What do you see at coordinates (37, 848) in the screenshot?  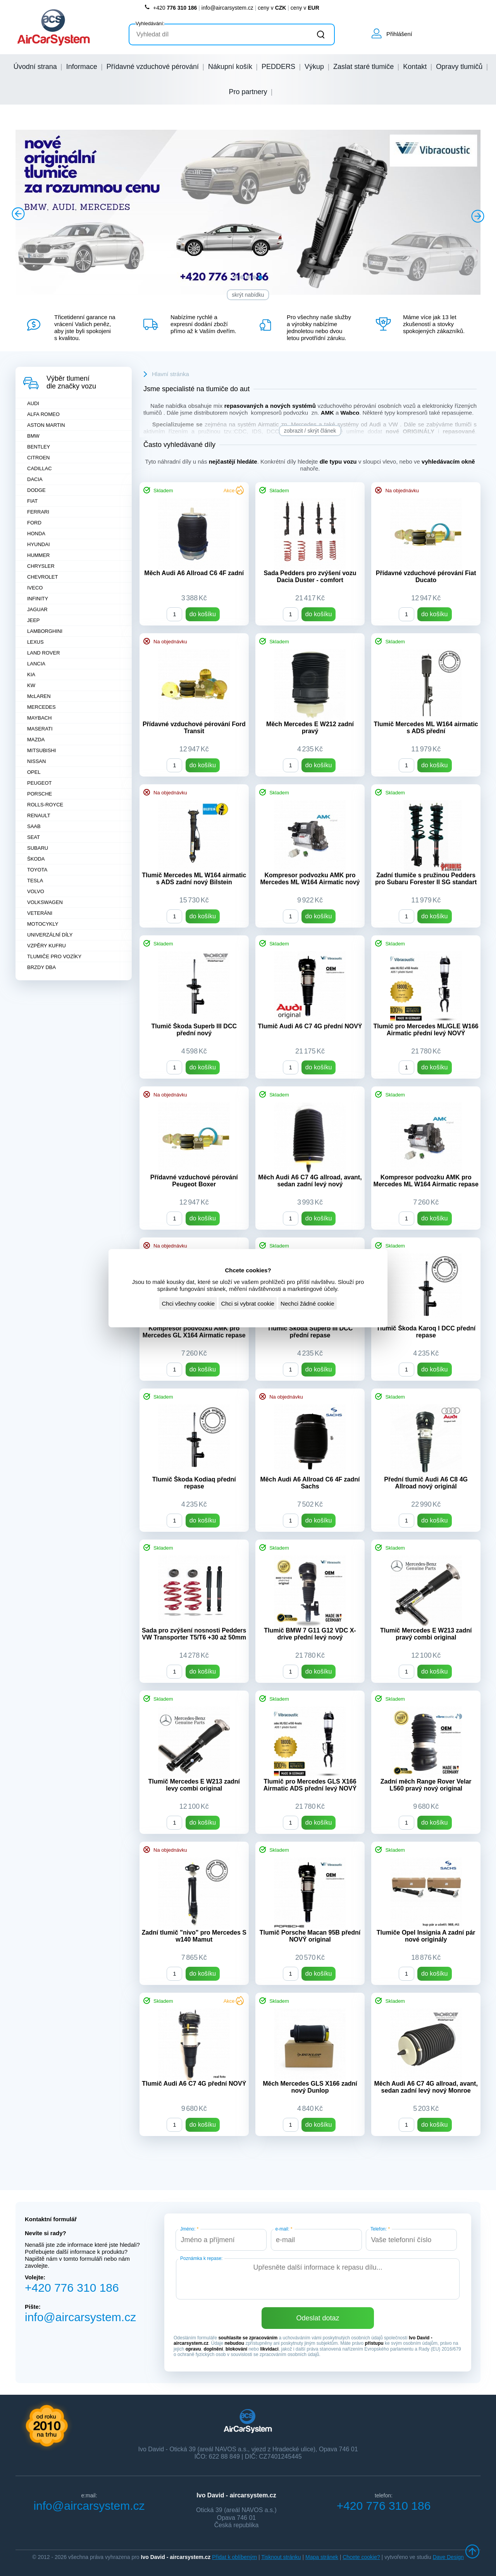 I see `SUBARU` at bounding box center [37, 848].